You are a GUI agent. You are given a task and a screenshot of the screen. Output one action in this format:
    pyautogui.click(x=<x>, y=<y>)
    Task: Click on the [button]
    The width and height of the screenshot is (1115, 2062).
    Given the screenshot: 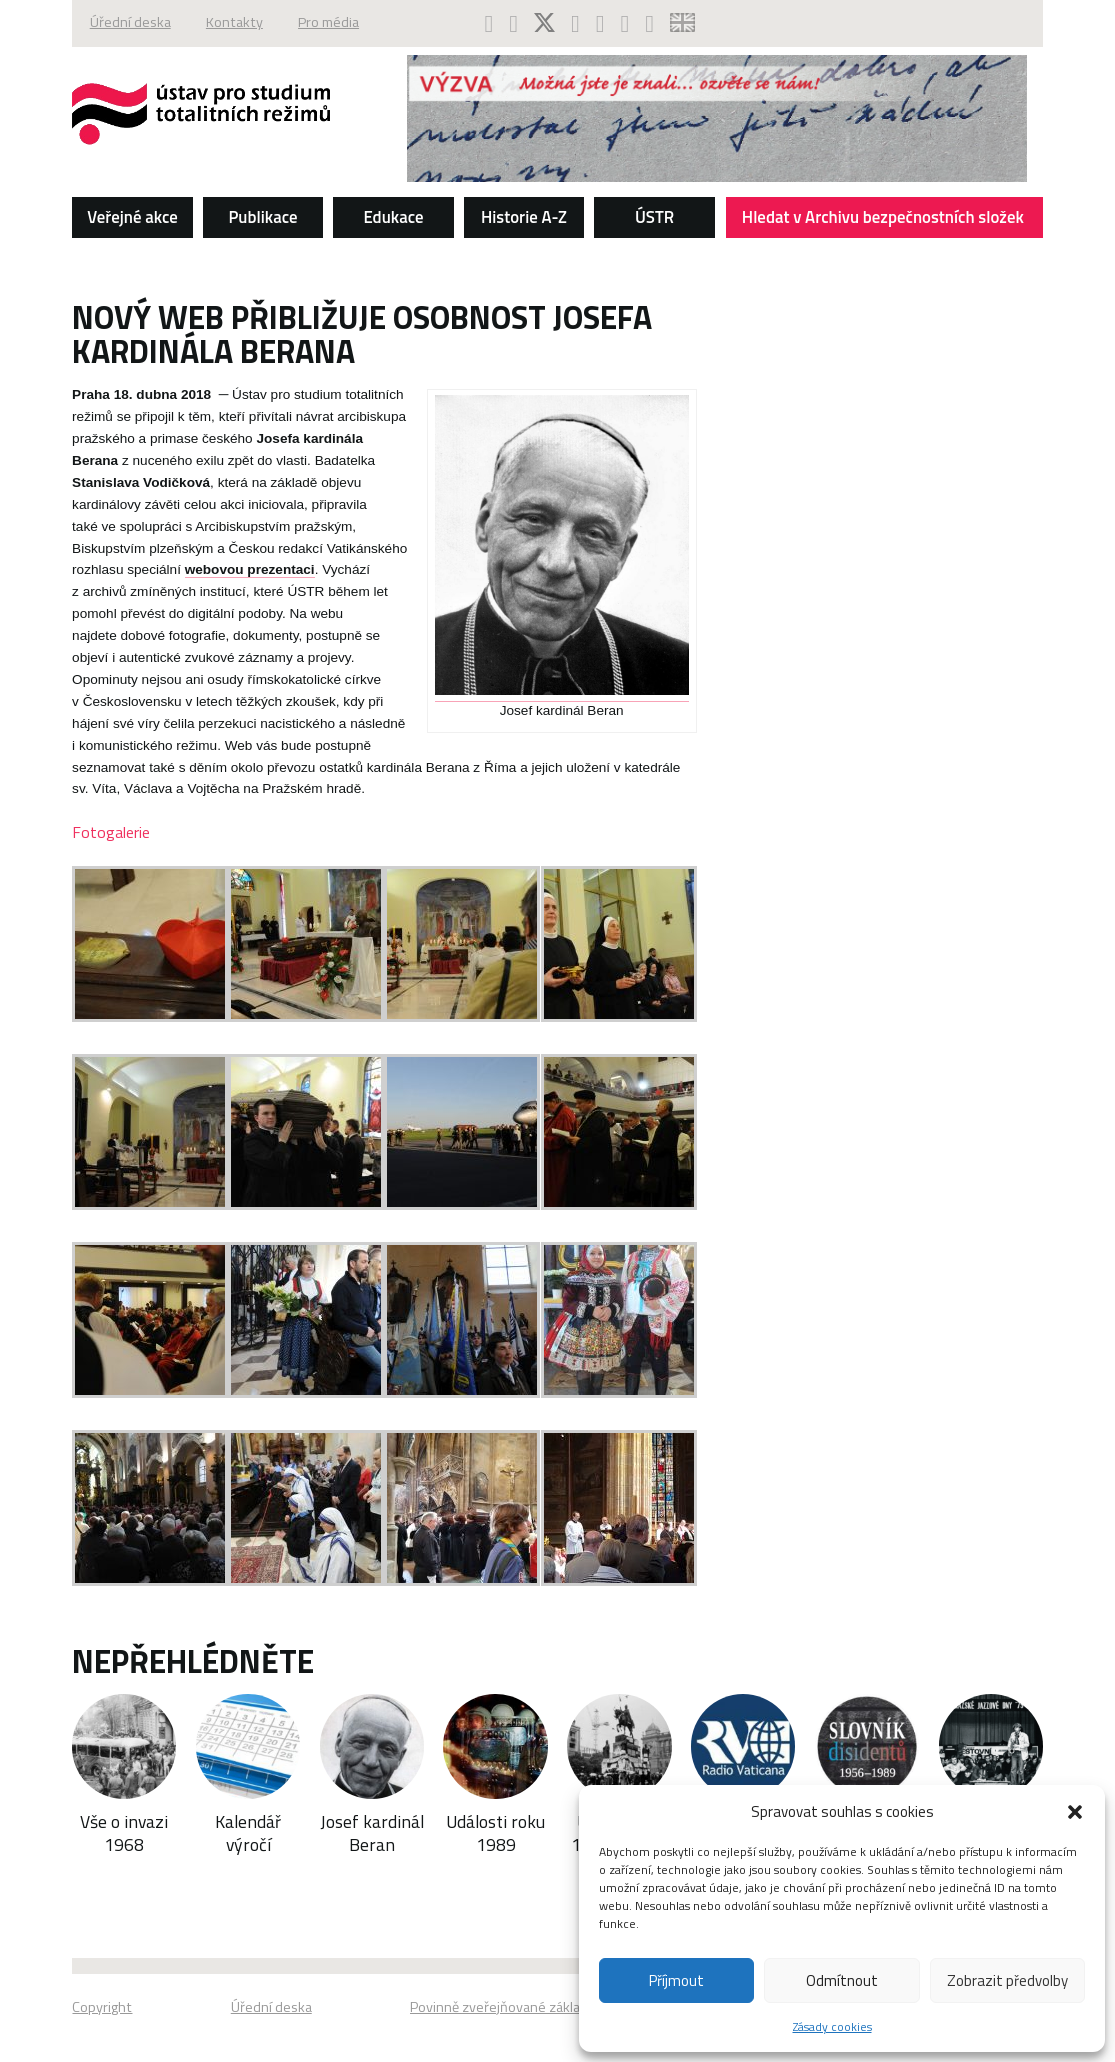 What is the action you would take?
    pyautogui.click(x=1075, y=1812)
    